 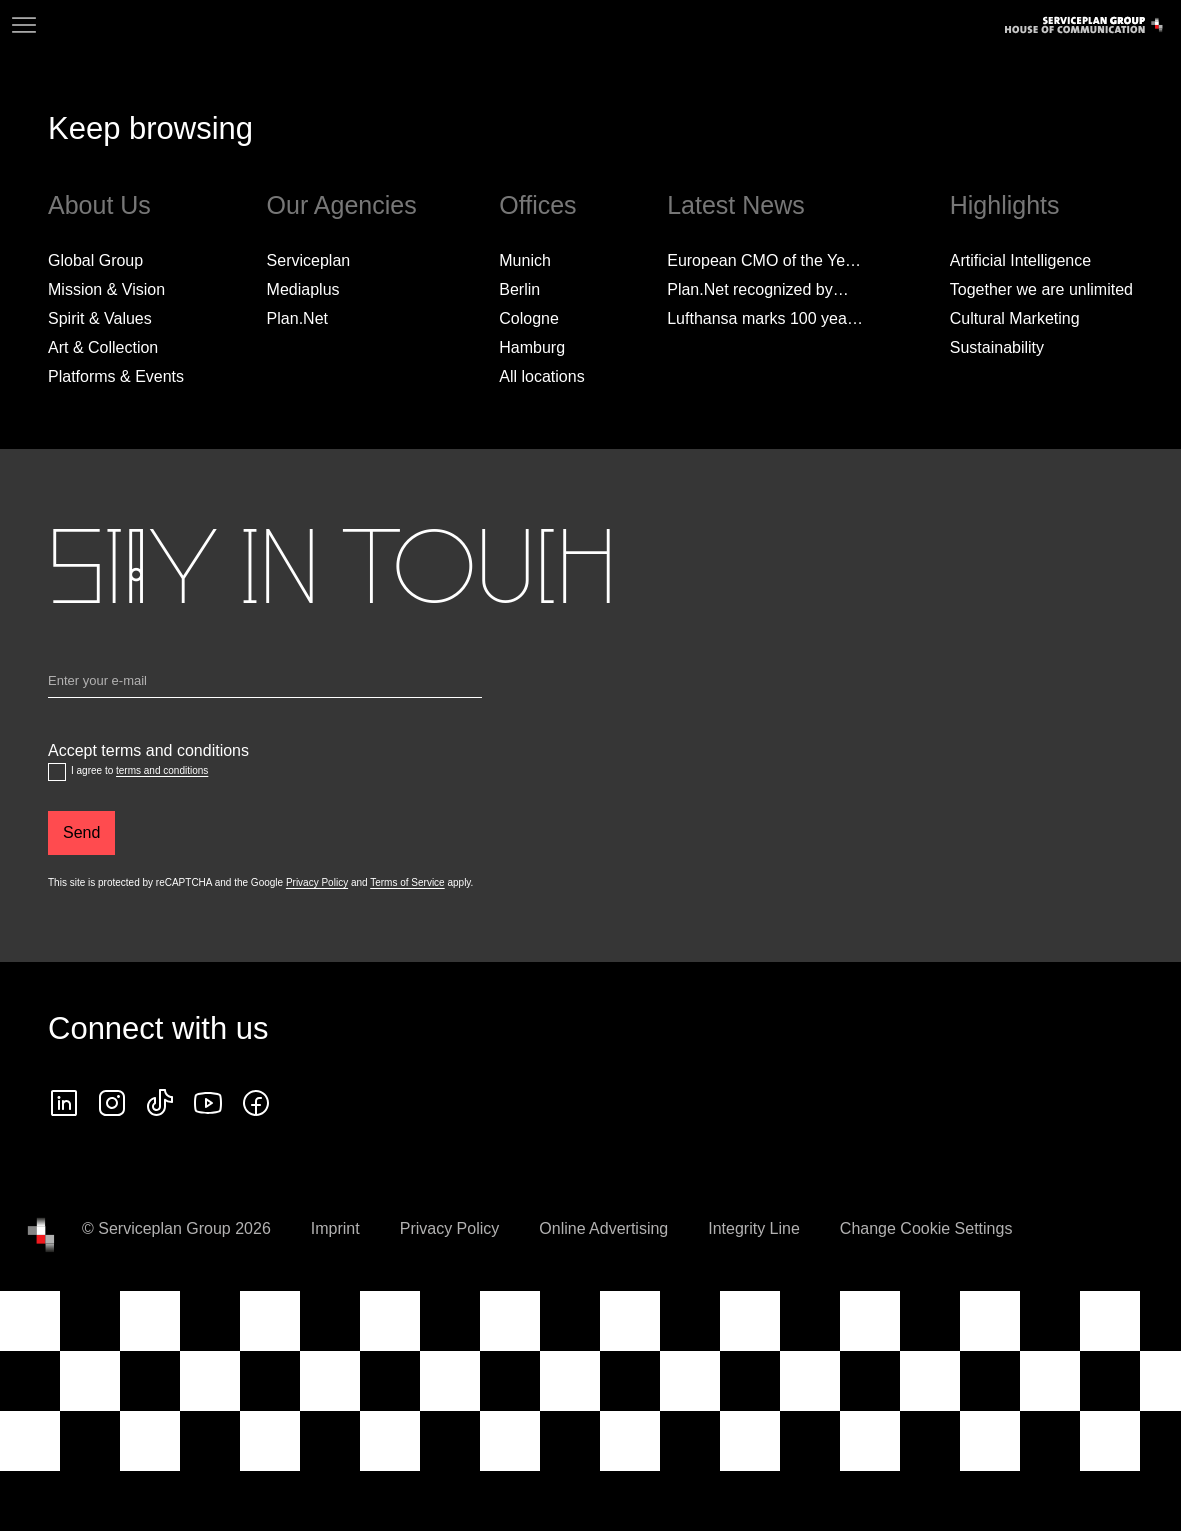 What do you see at coordinates (208, 1103) in the screenshot?
I see `[Follow us on YouTube]` at bounding box center [208, 1103].